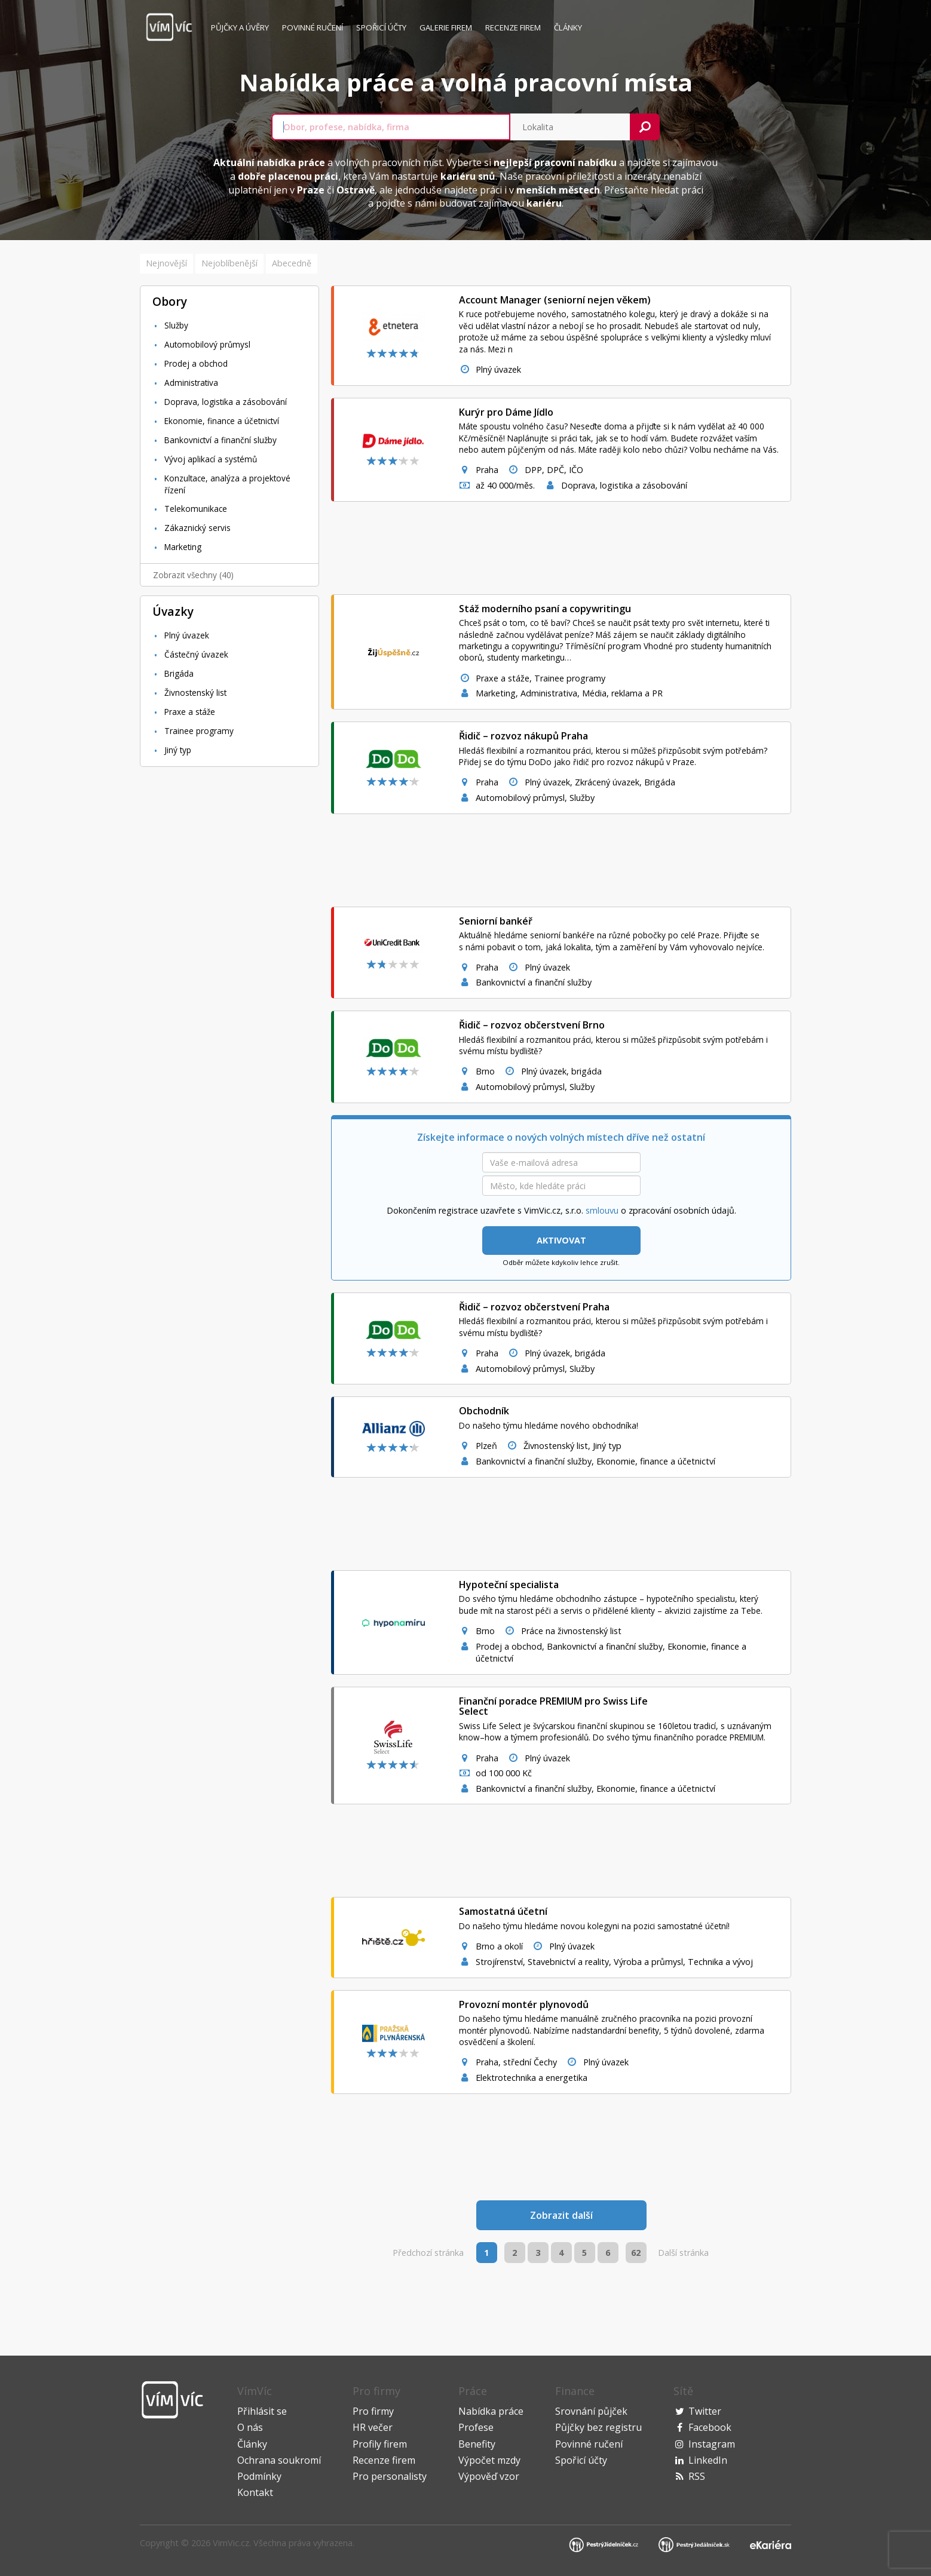  What do you see at coordinates (683, 2252) in the screenshot?
I see `Další stránka` at bounding box center [683, 2252].